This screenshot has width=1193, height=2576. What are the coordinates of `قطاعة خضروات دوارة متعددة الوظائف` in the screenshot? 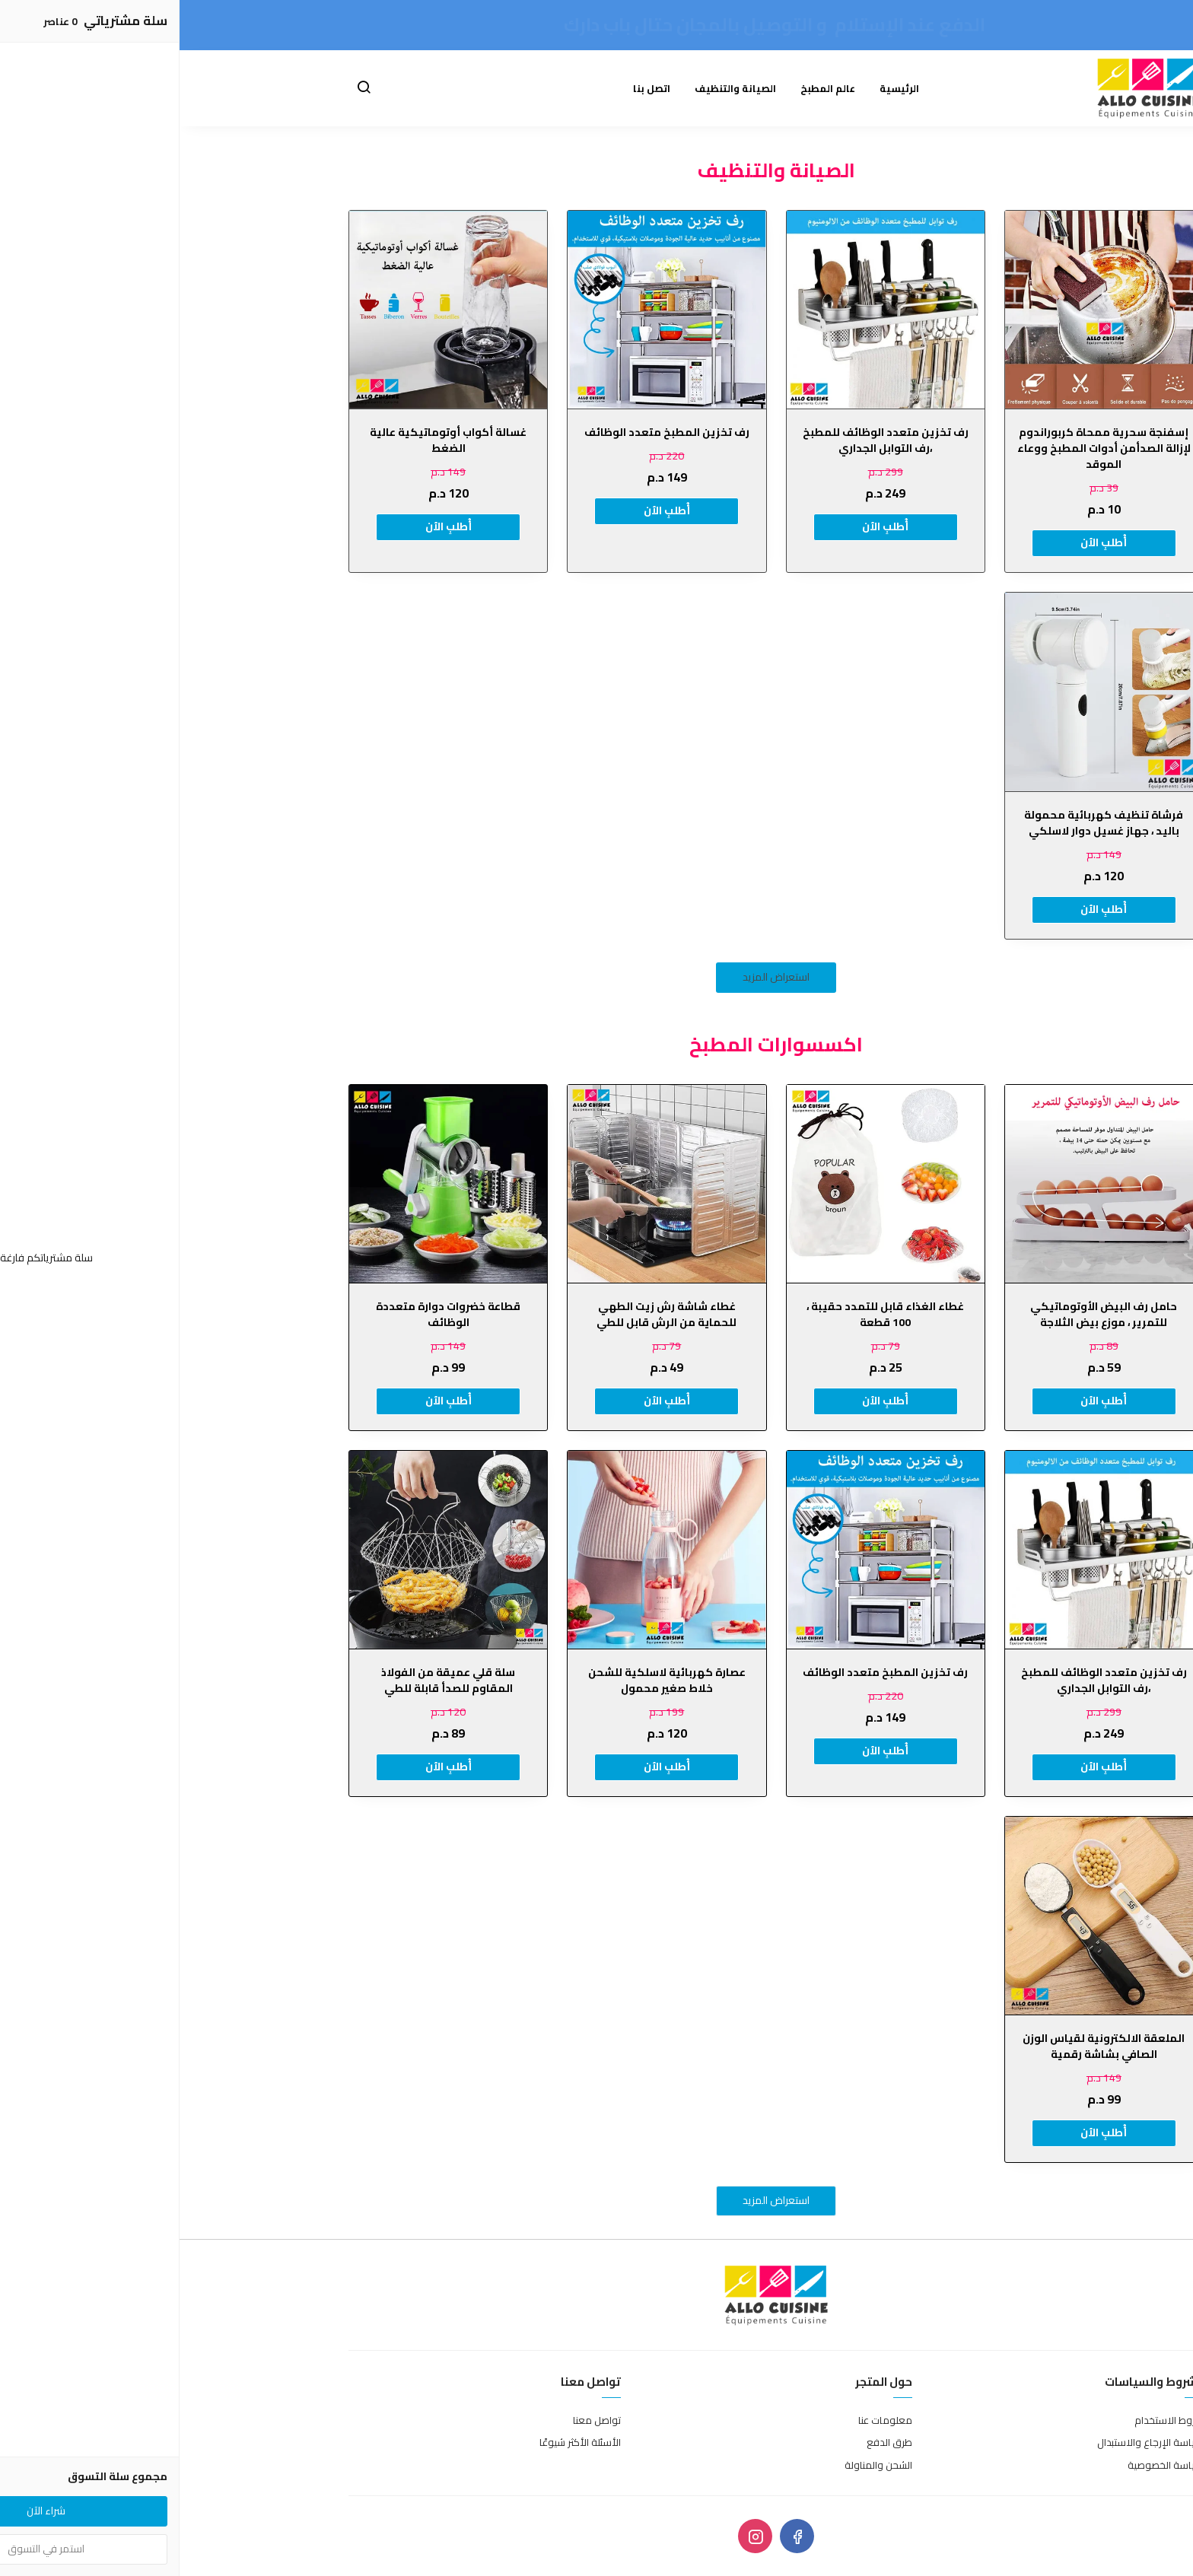 It's located at (268, 1315).